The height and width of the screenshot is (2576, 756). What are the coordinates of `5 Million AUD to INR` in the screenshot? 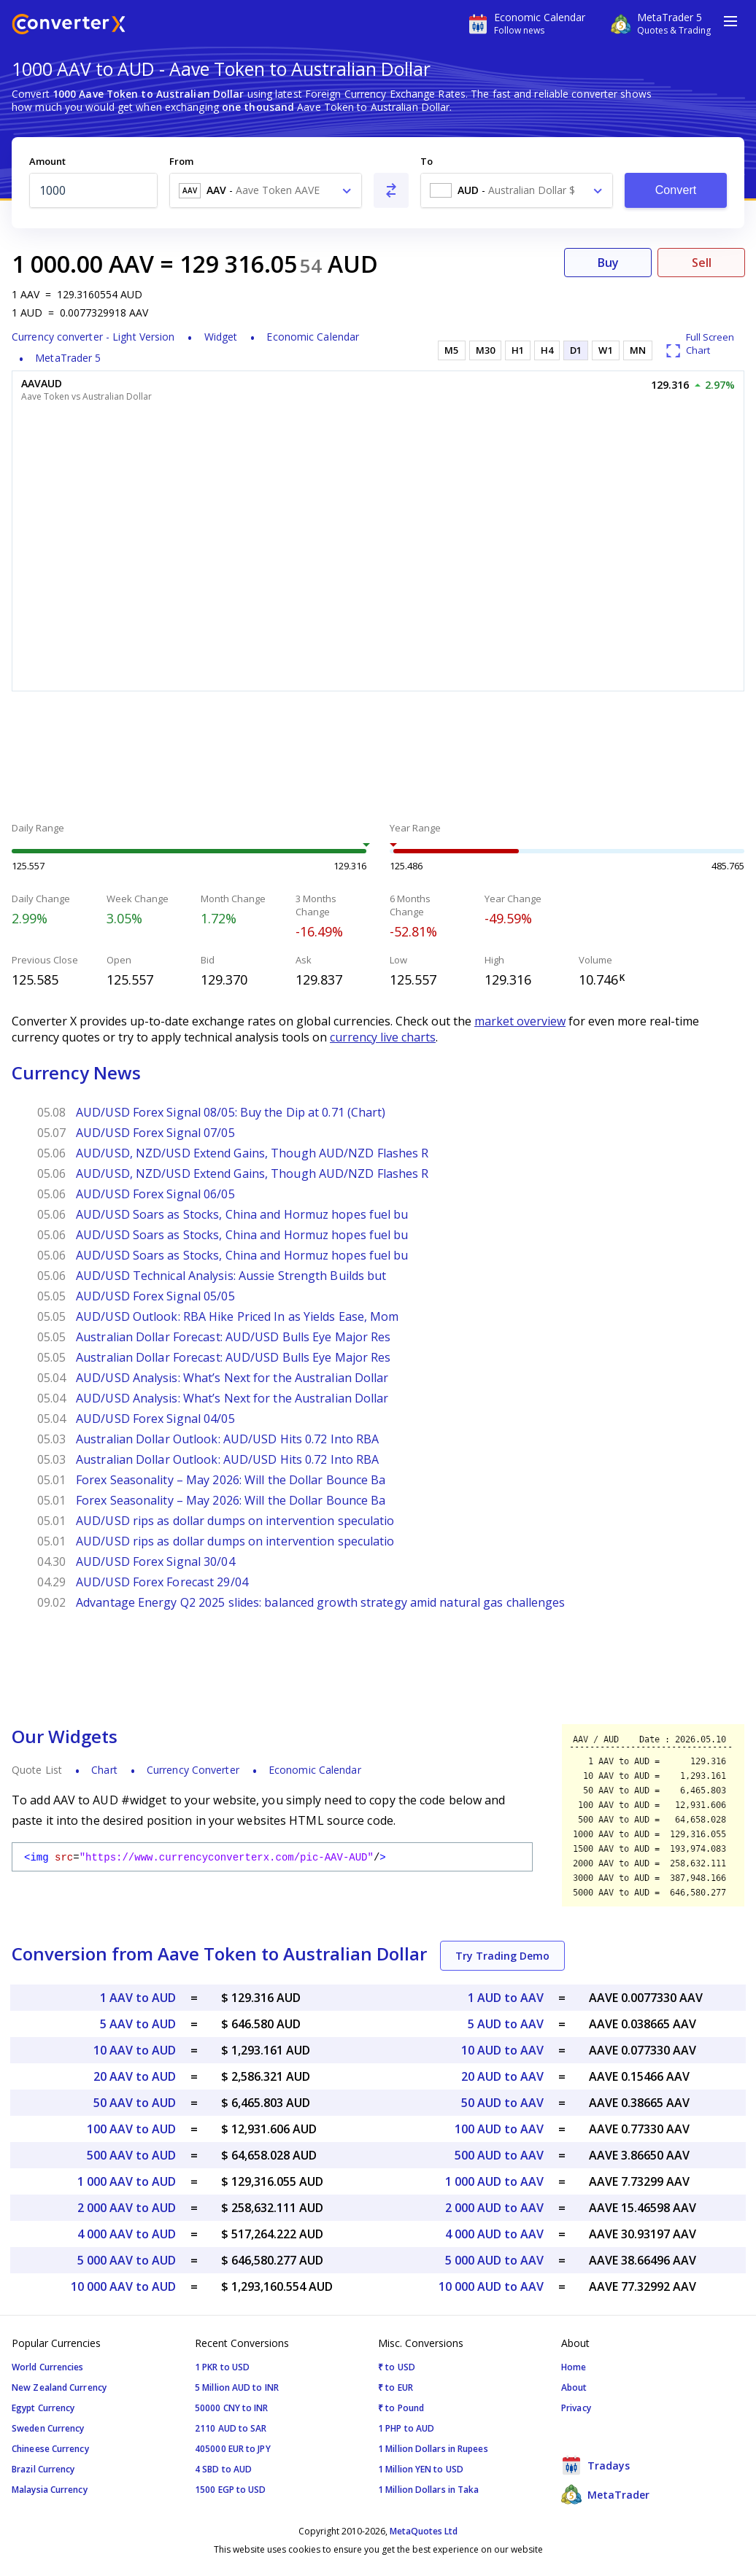 It's located at (237, 2387).